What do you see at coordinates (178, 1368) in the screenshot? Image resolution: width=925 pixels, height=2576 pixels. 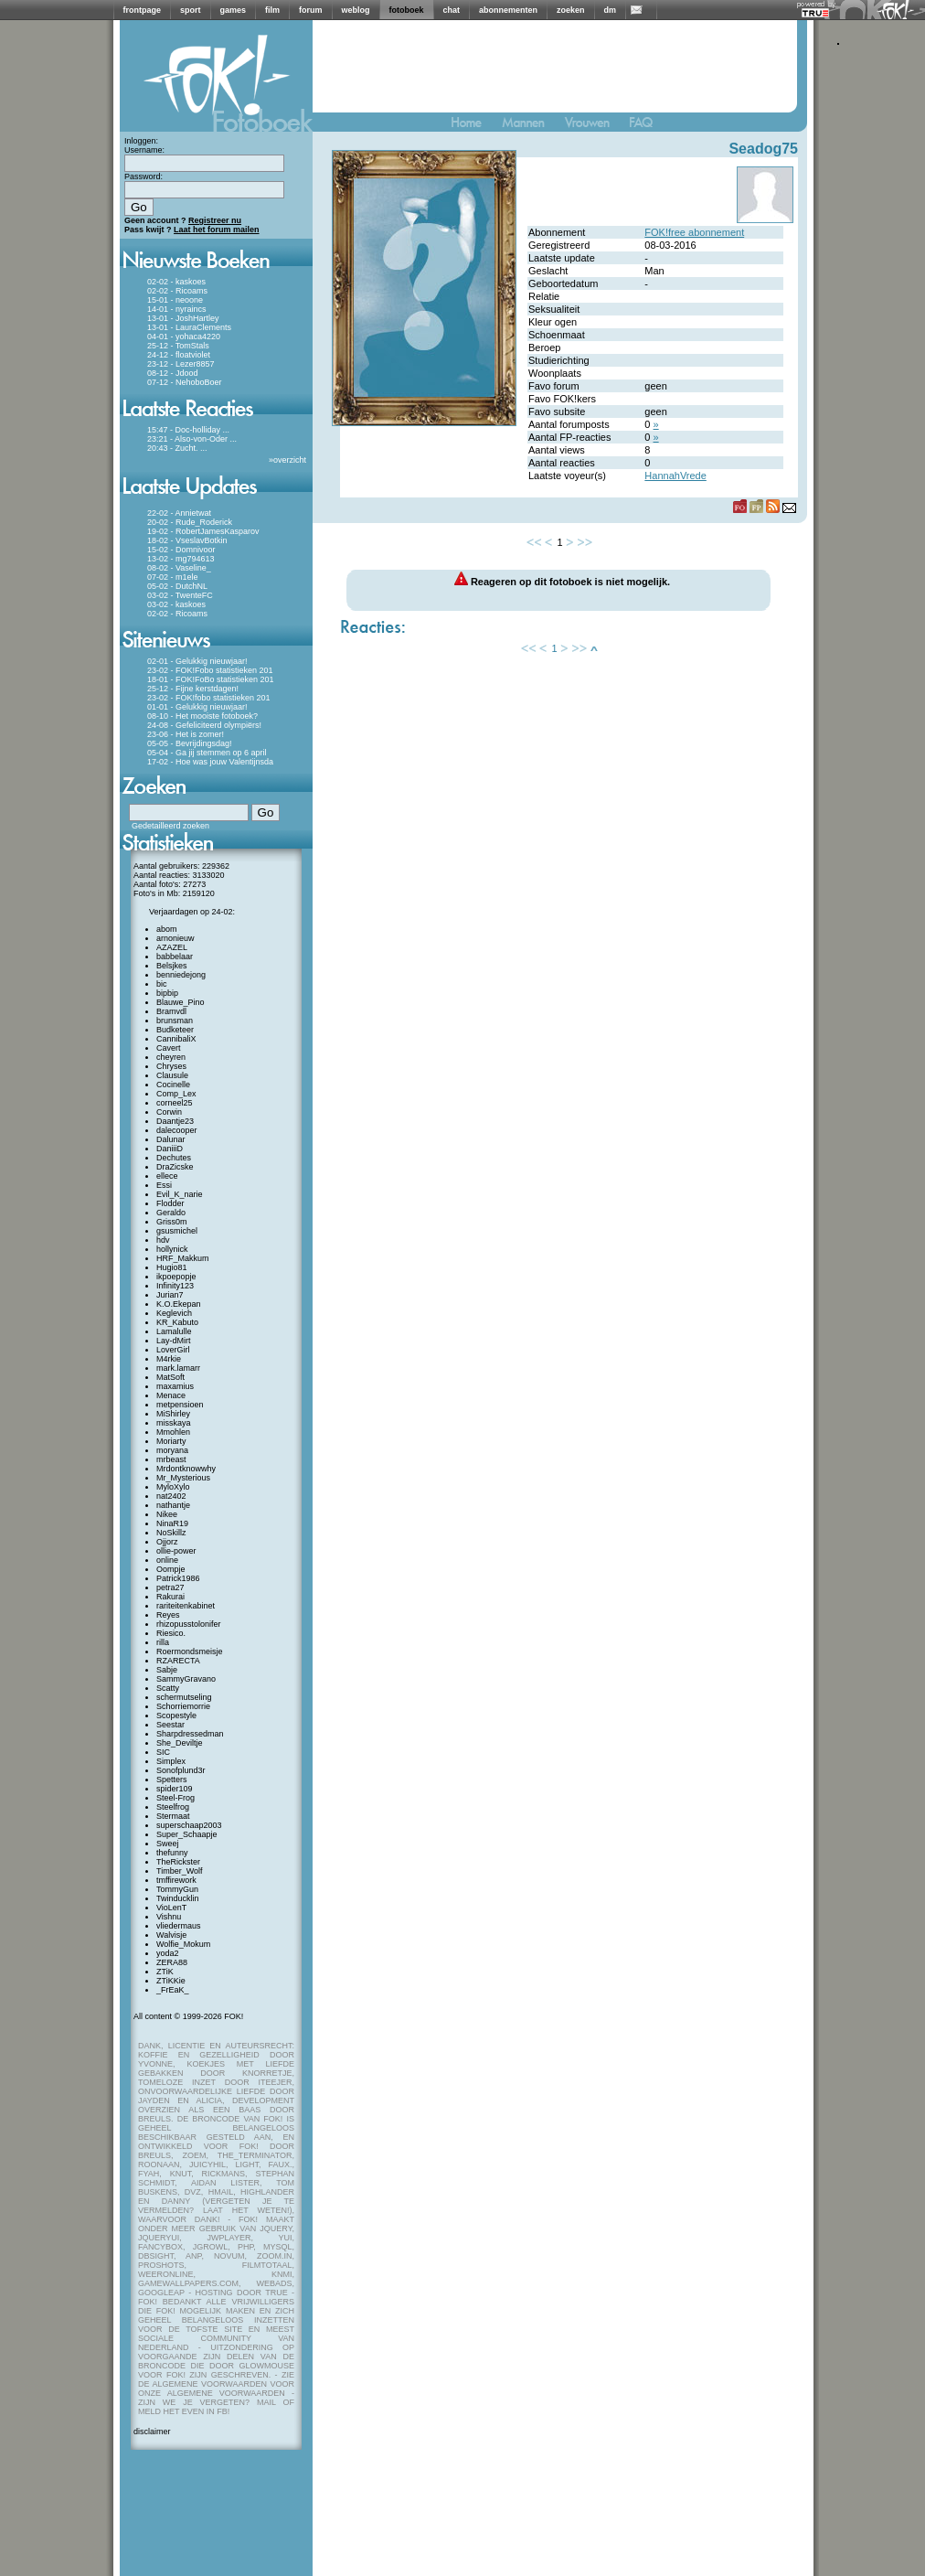 I see `mark.lamarr` at bounding box center [178, 1368].